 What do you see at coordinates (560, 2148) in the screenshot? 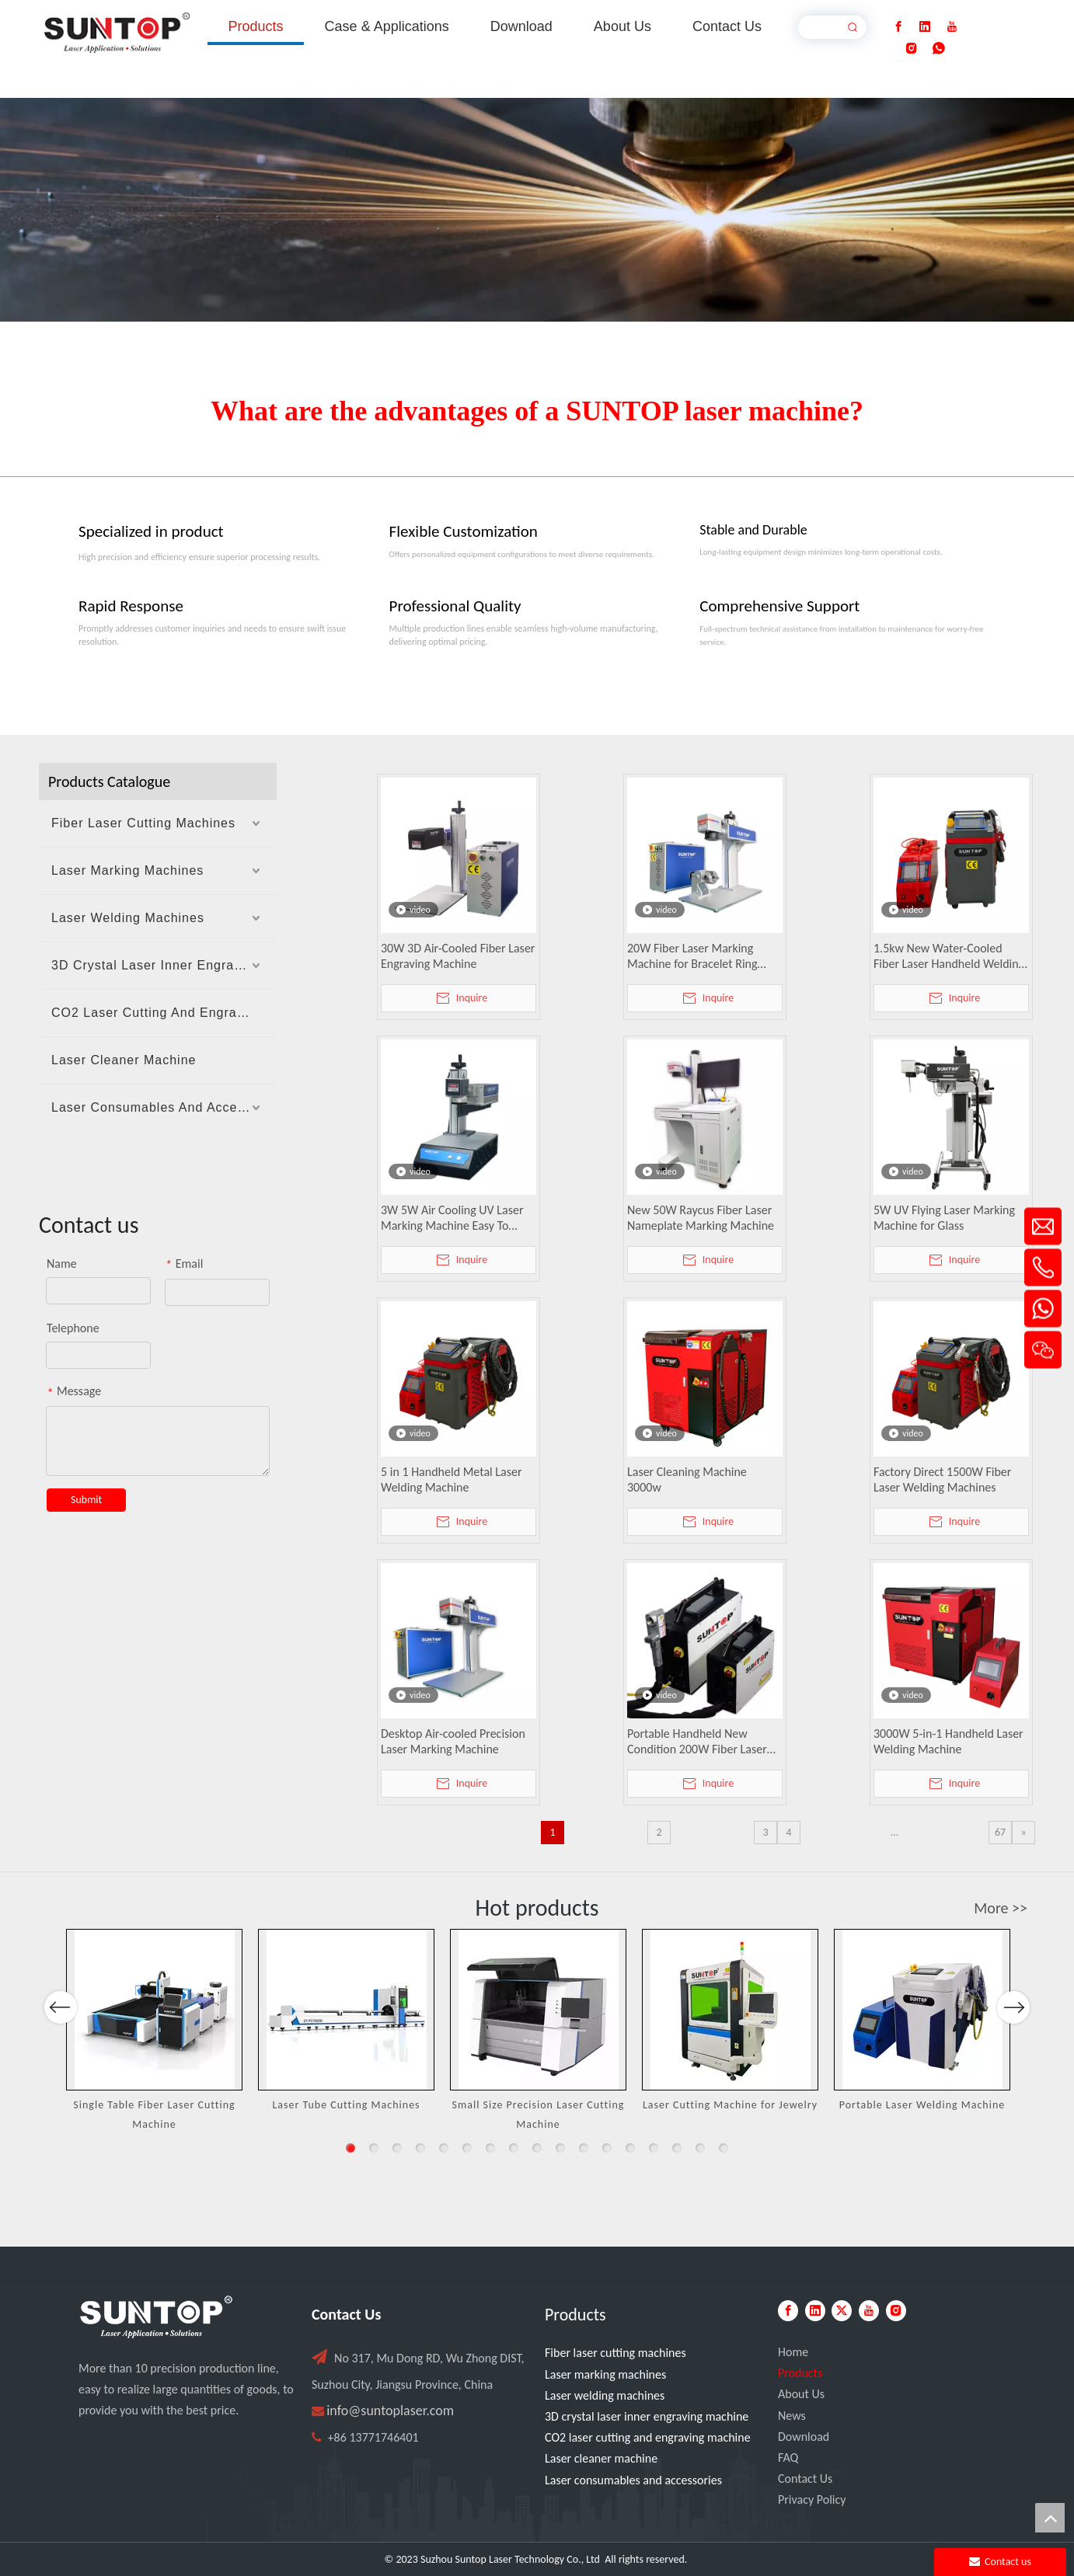
I see `10 [button]` at bounding box center [560, 2148].